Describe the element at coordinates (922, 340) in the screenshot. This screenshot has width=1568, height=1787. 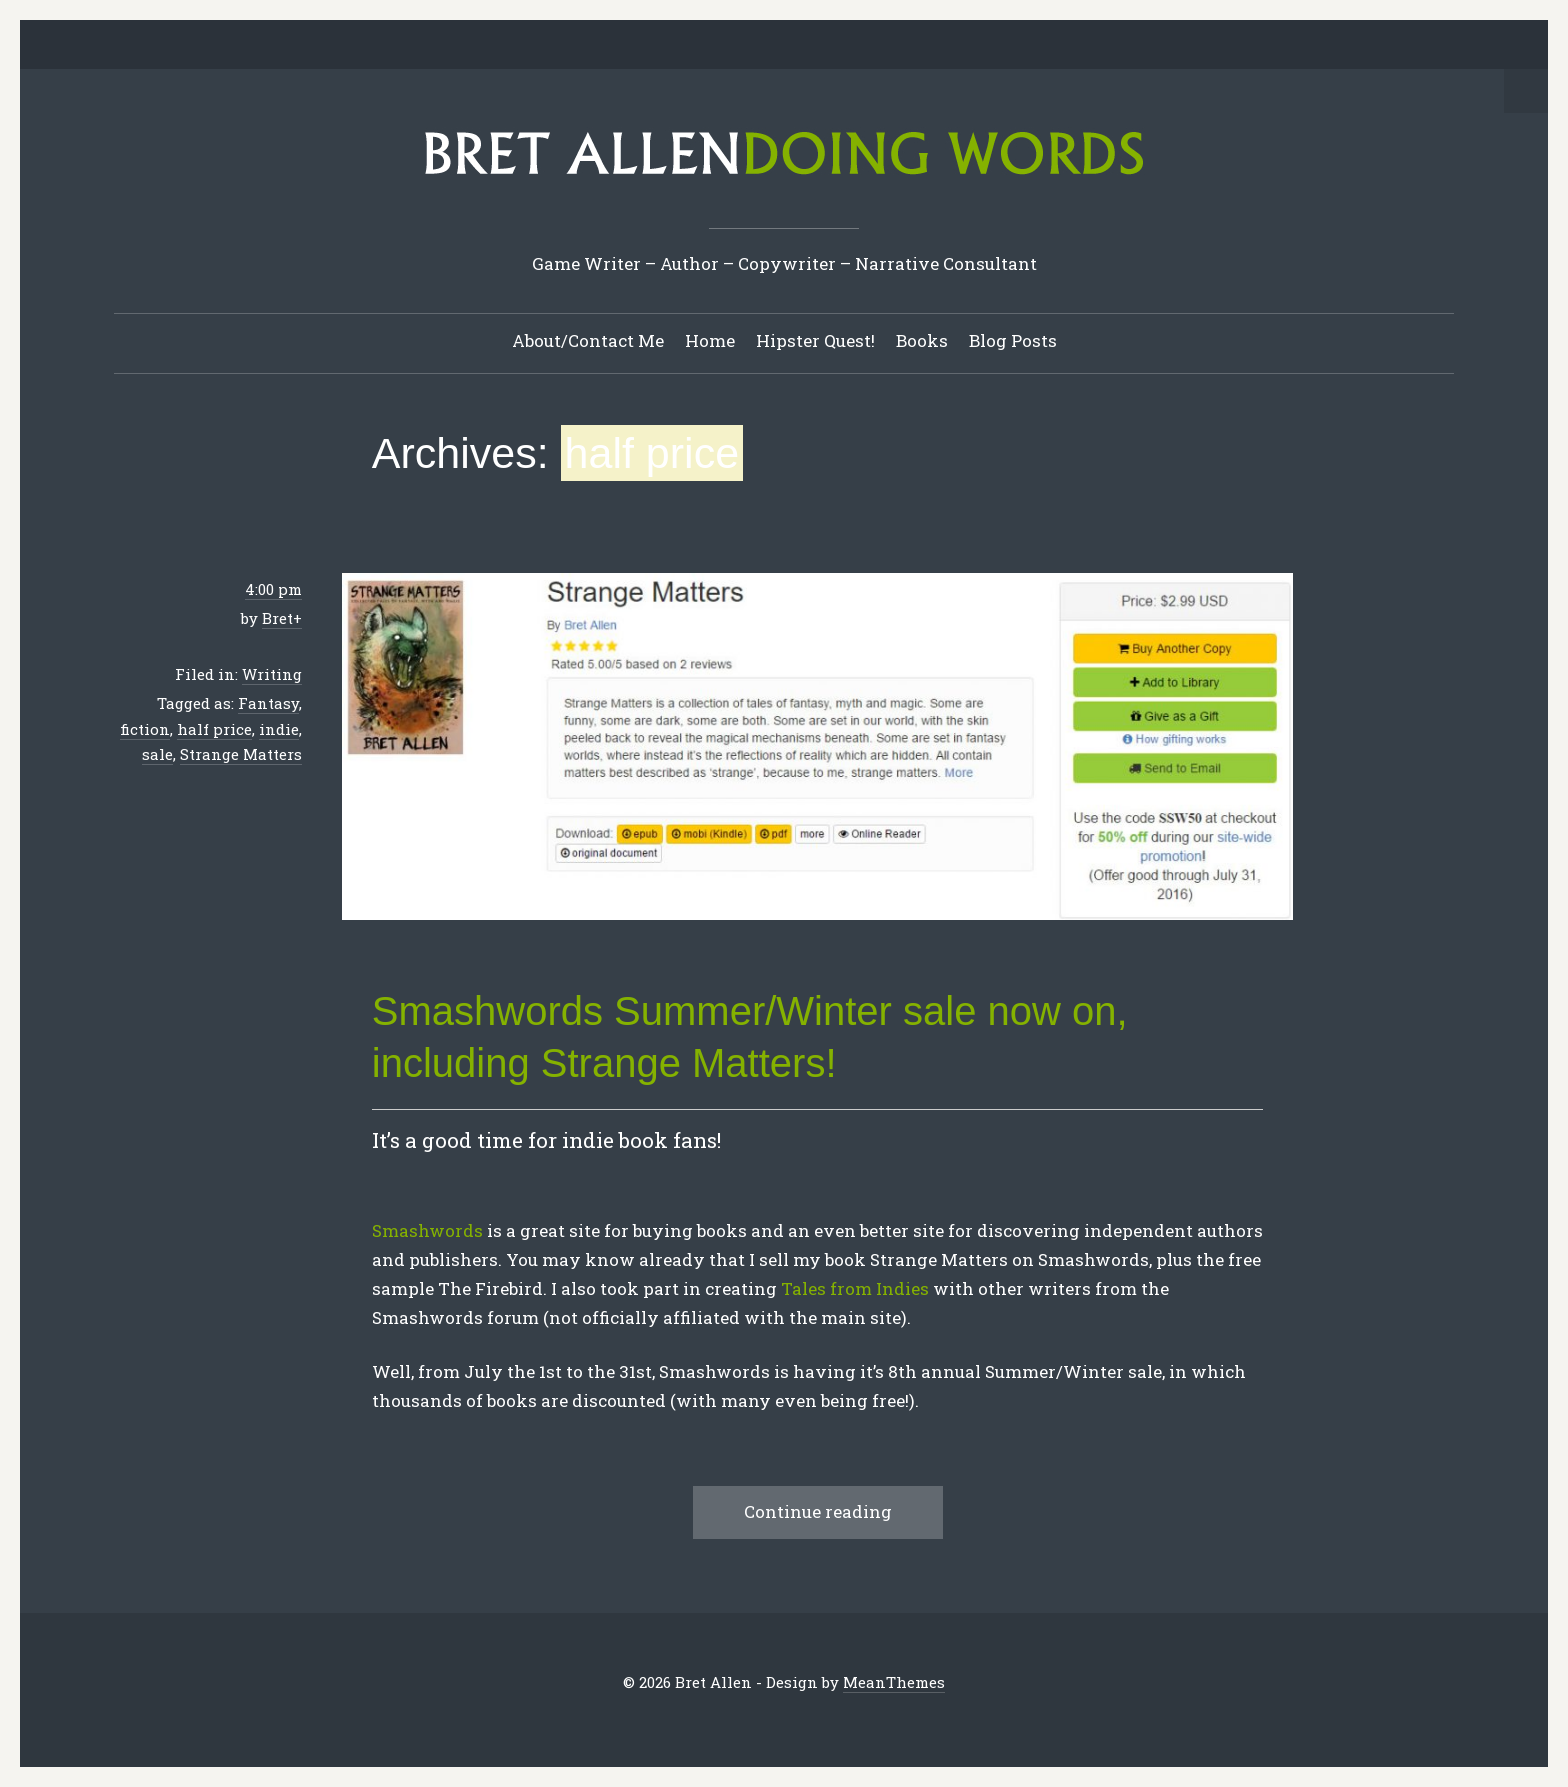
I see `Books` at that location.